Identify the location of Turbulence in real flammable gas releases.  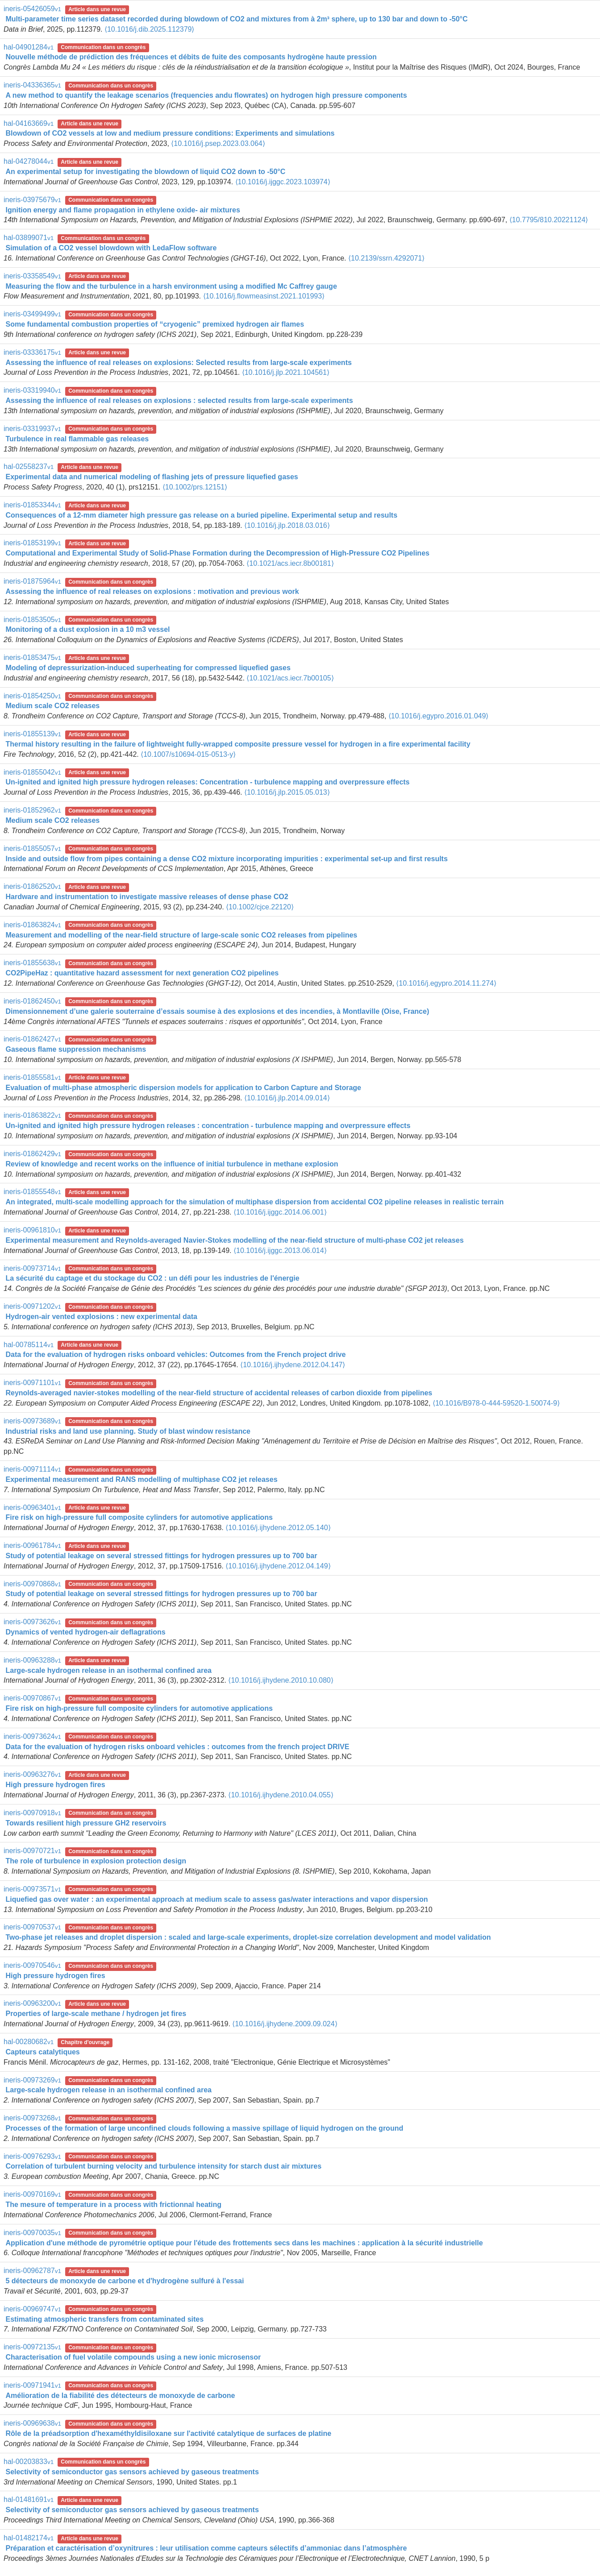
(77, 439).